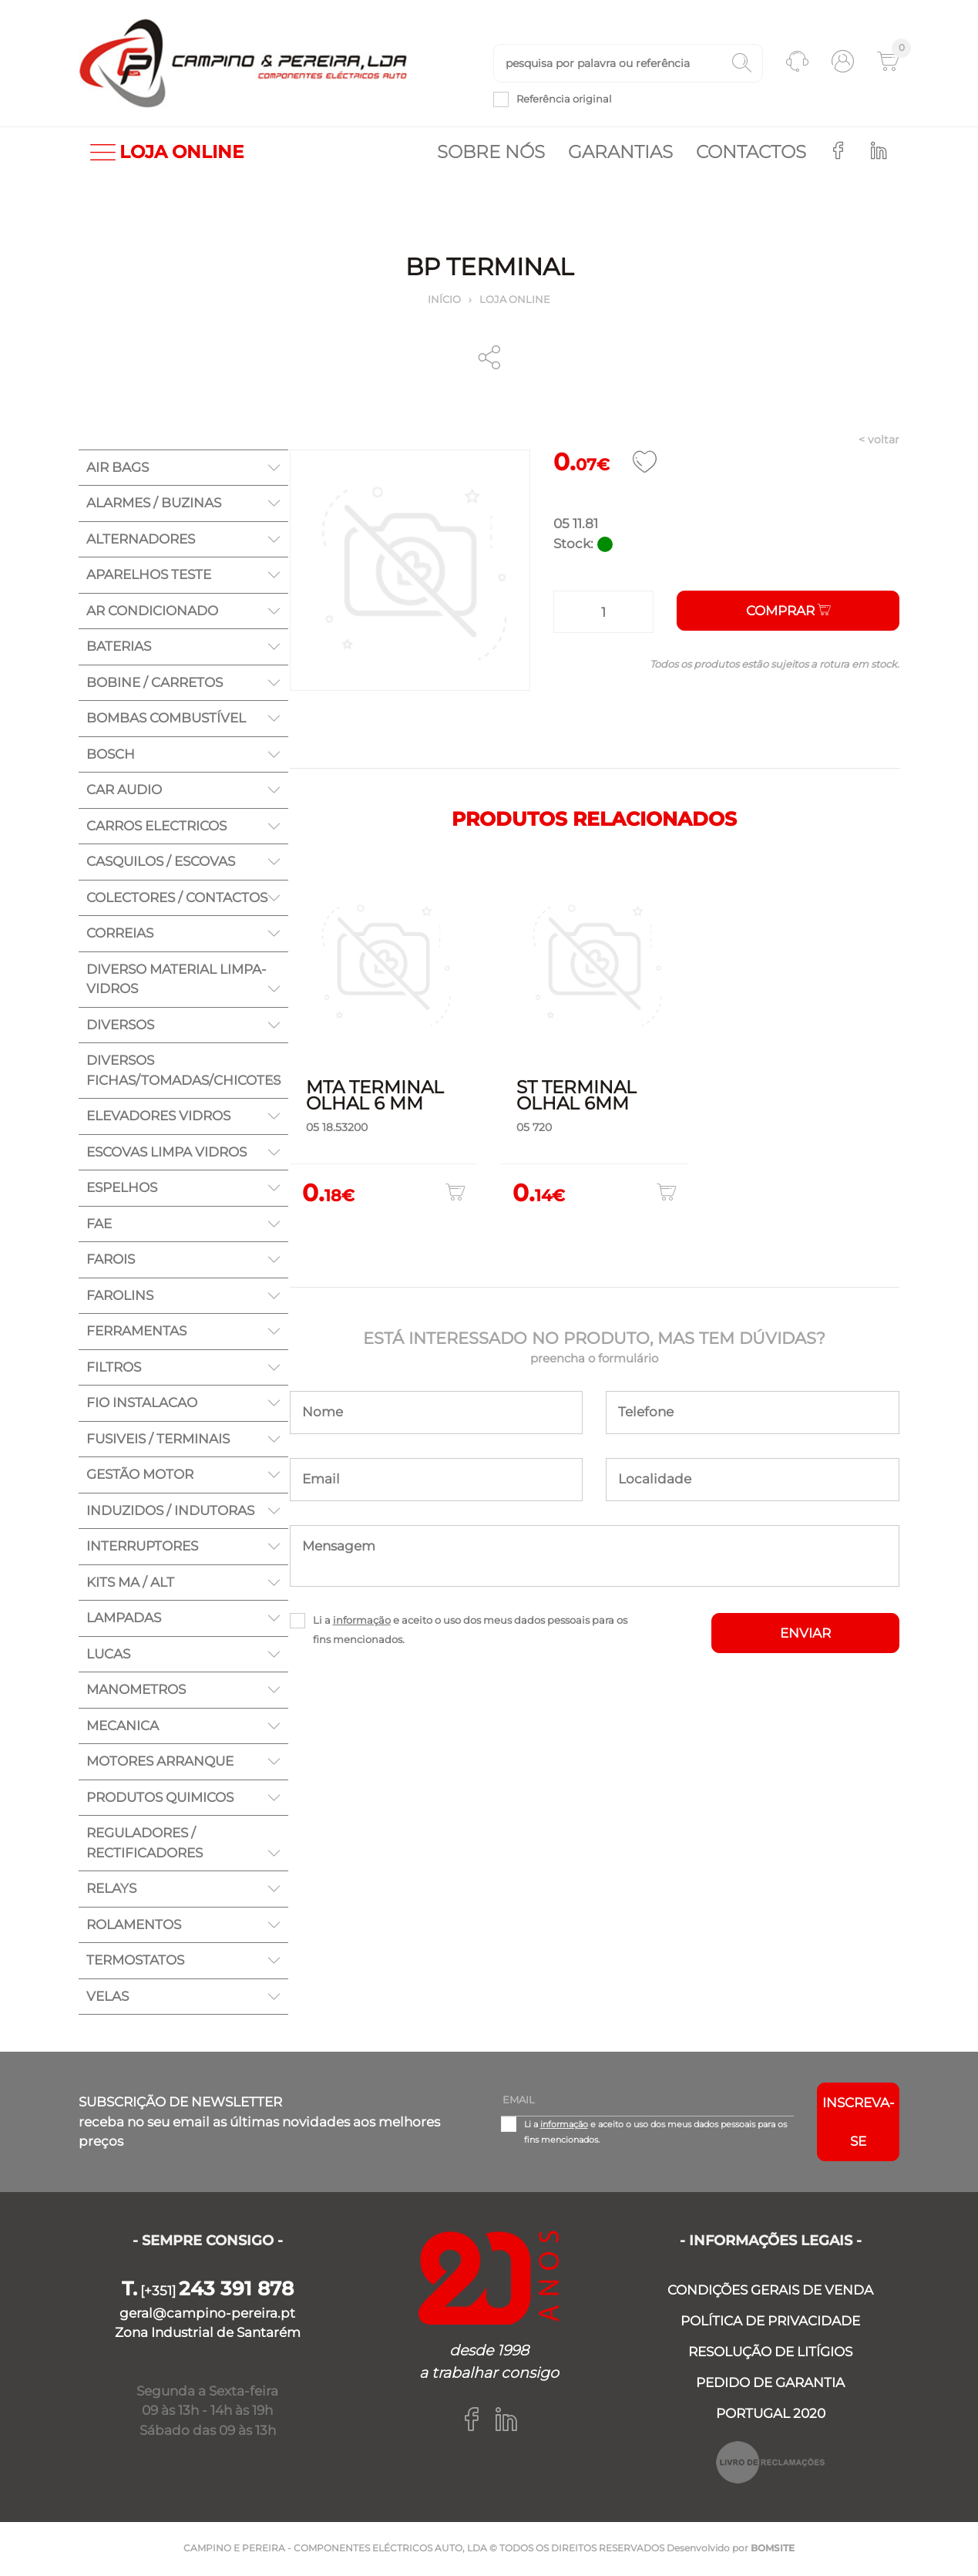 This screenshot has width=978, height=2576. Describe the element at coordinates (123, 1619) in the screenshot. I see `LAMPADAS` at that location.